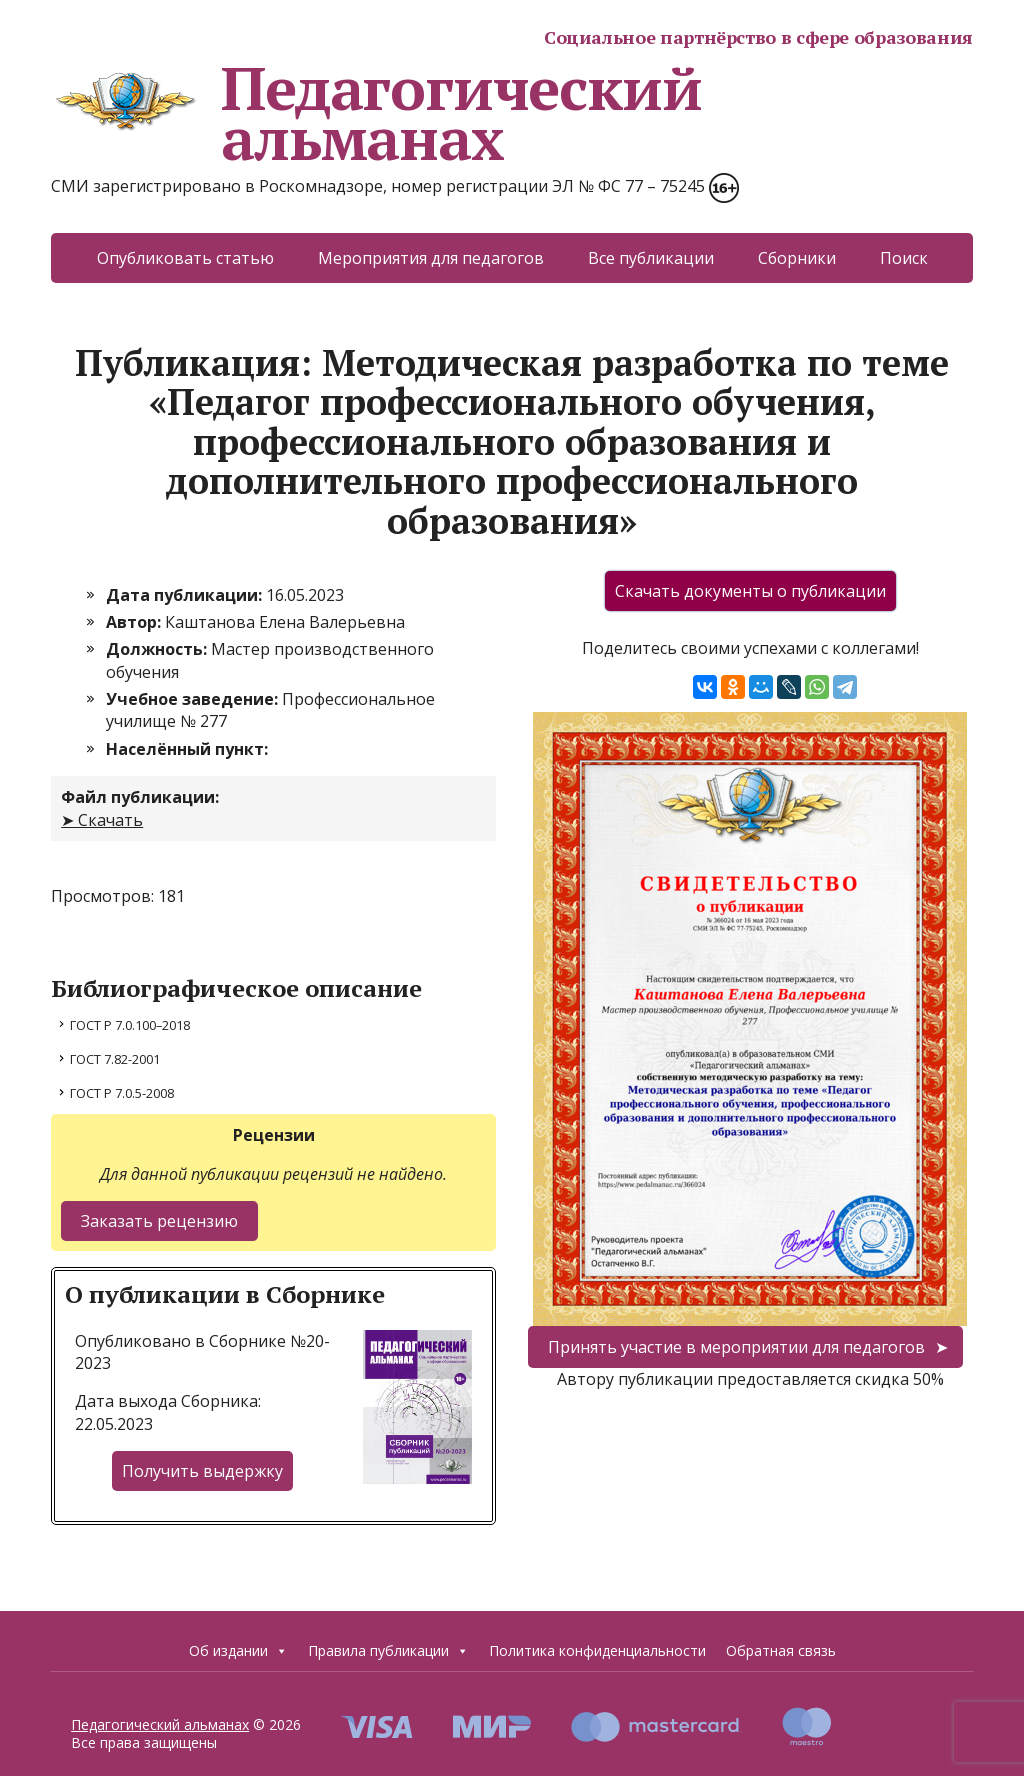  What do you see at coordinates (102, 820) in the screenshot?
I see `➤ Скачать` at bounding box center [102, 820].